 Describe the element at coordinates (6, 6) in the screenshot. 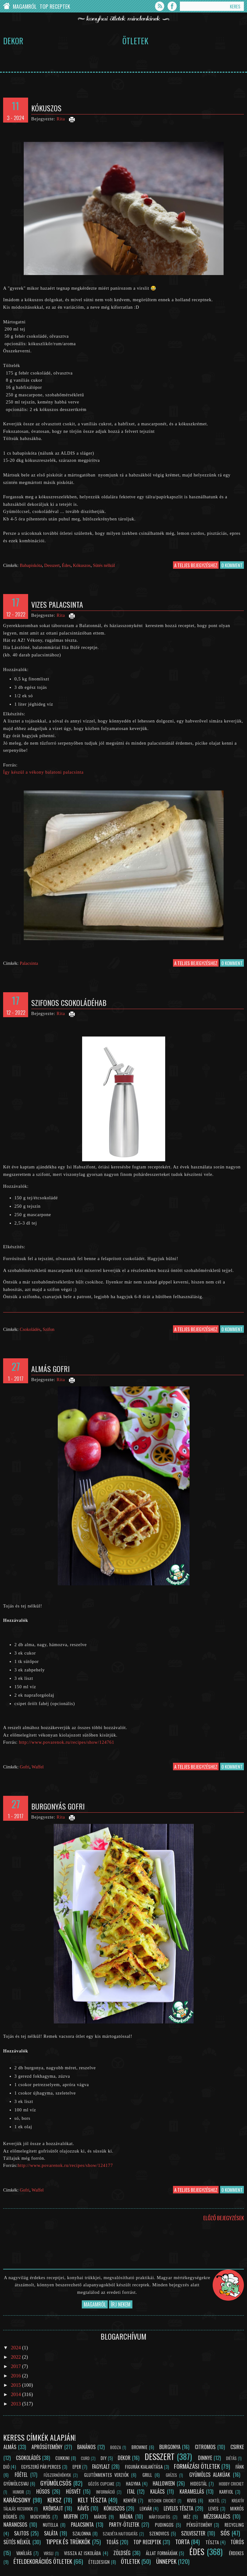

I see `Chef Cricket` at that location.